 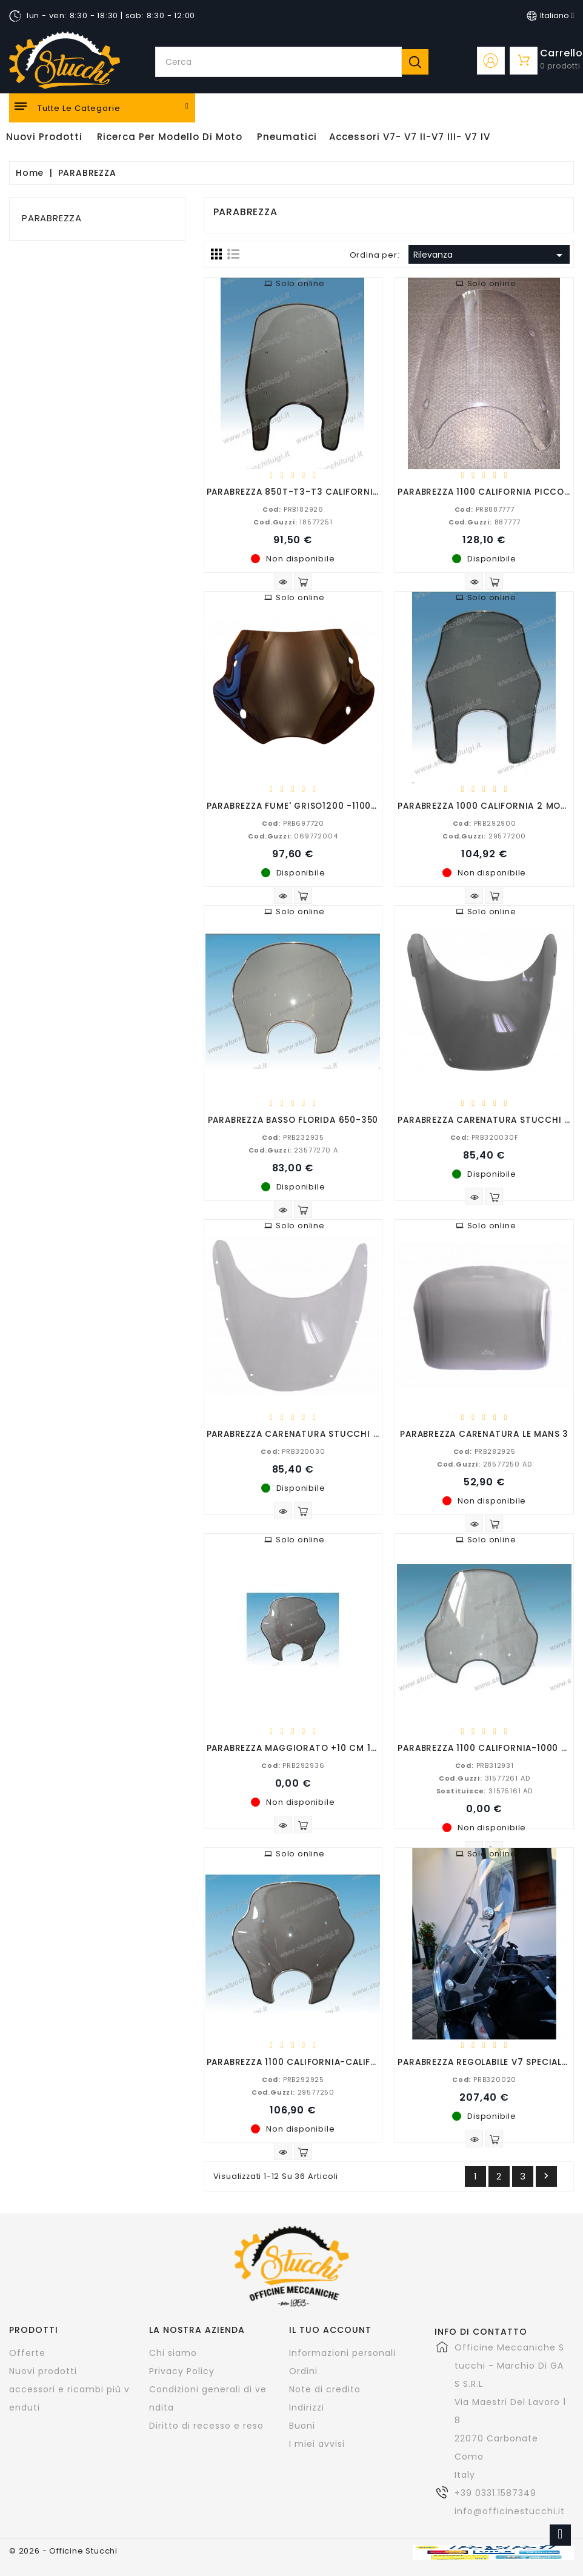 What do you see at coordinates (293, 1119) in the screenshot?
I see `PARABREZZA BASSO FLORIDA 650-350` at bounding box center [293, 1119].